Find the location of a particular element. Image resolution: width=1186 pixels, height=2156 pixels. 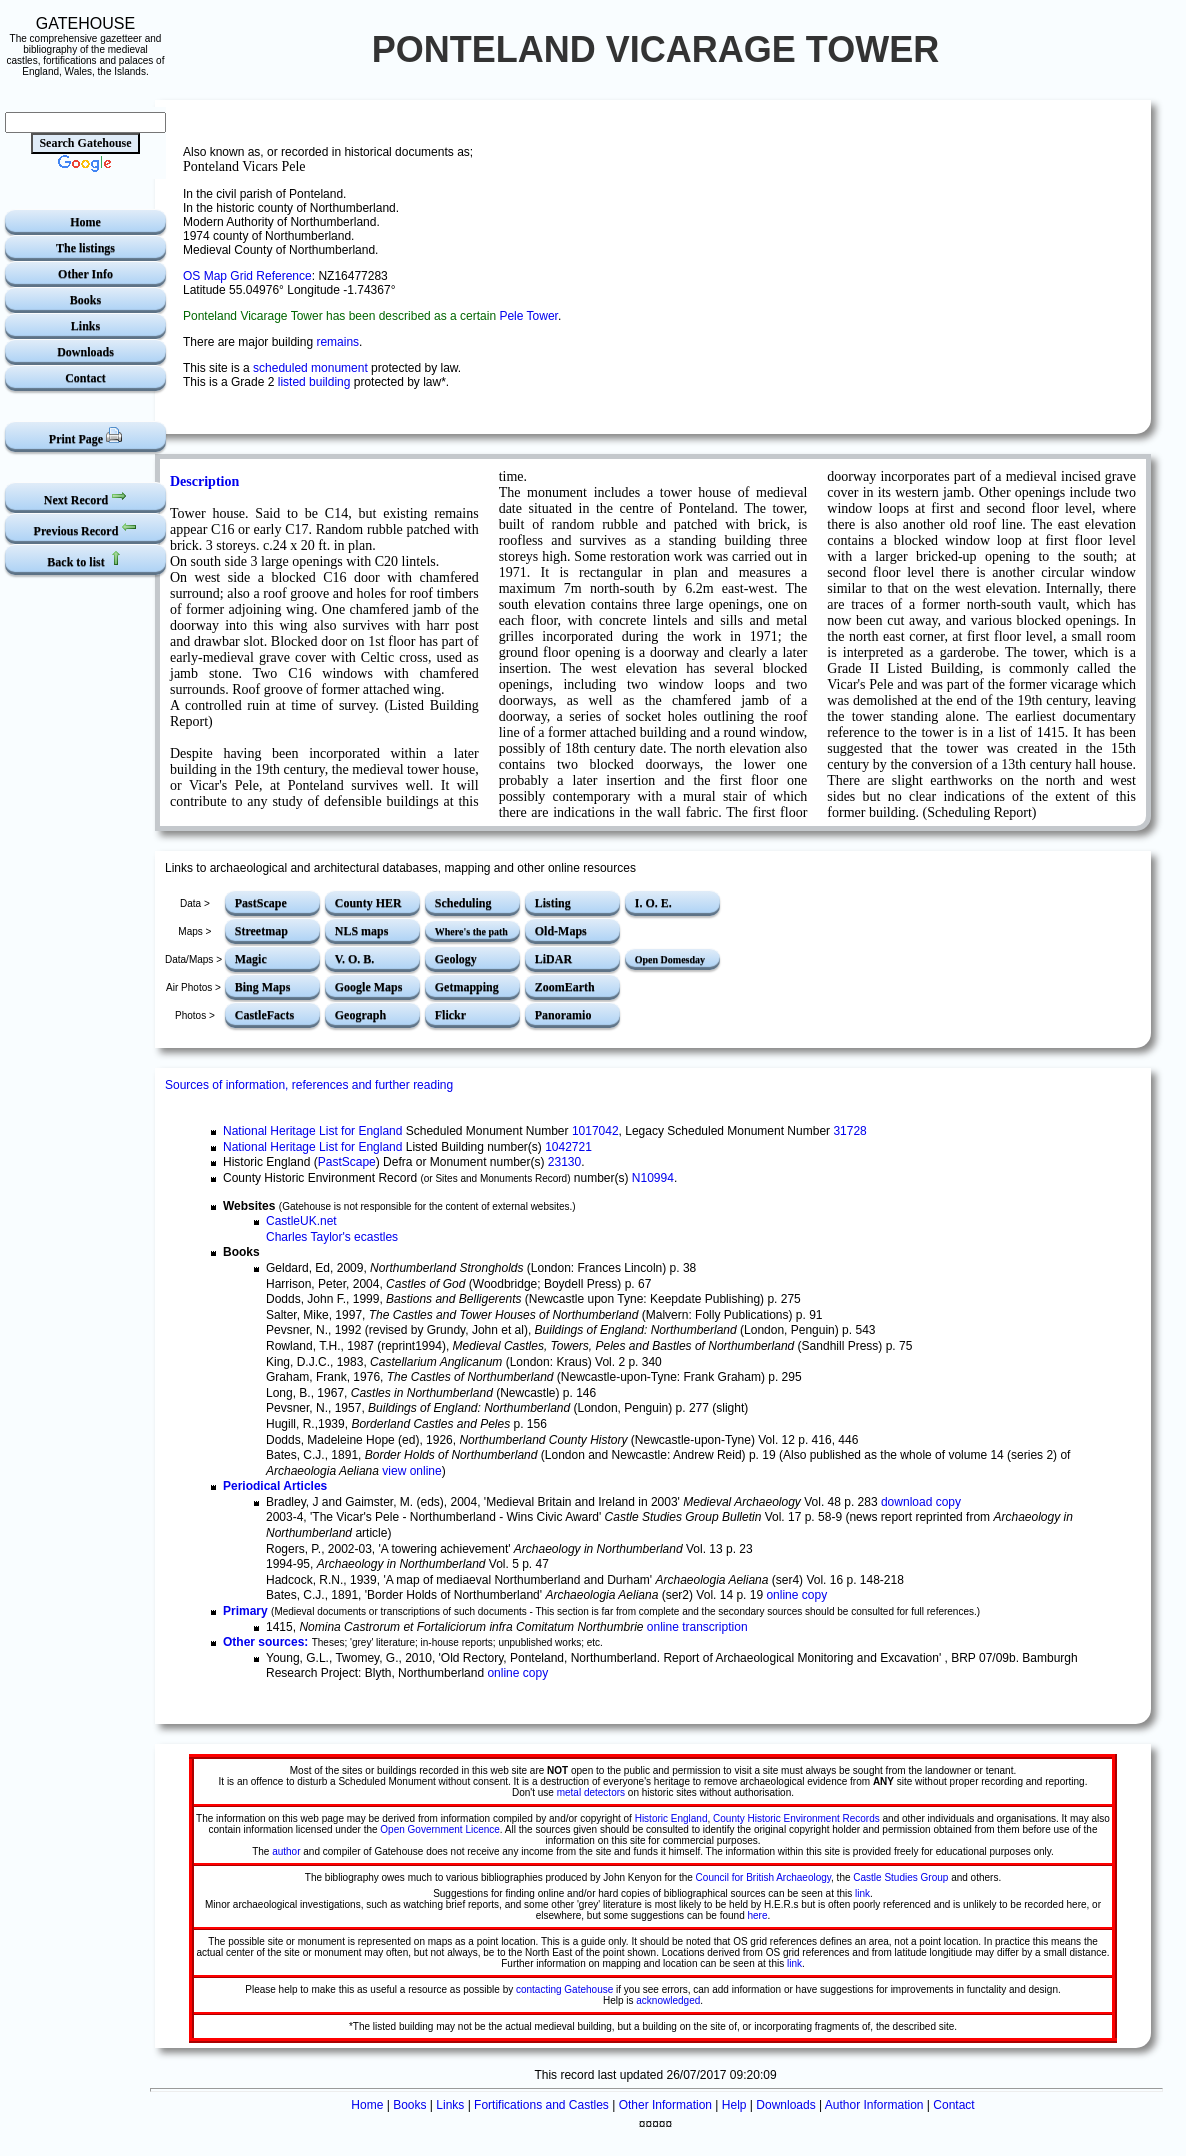

download copy is located at coordinates (921, 1502).